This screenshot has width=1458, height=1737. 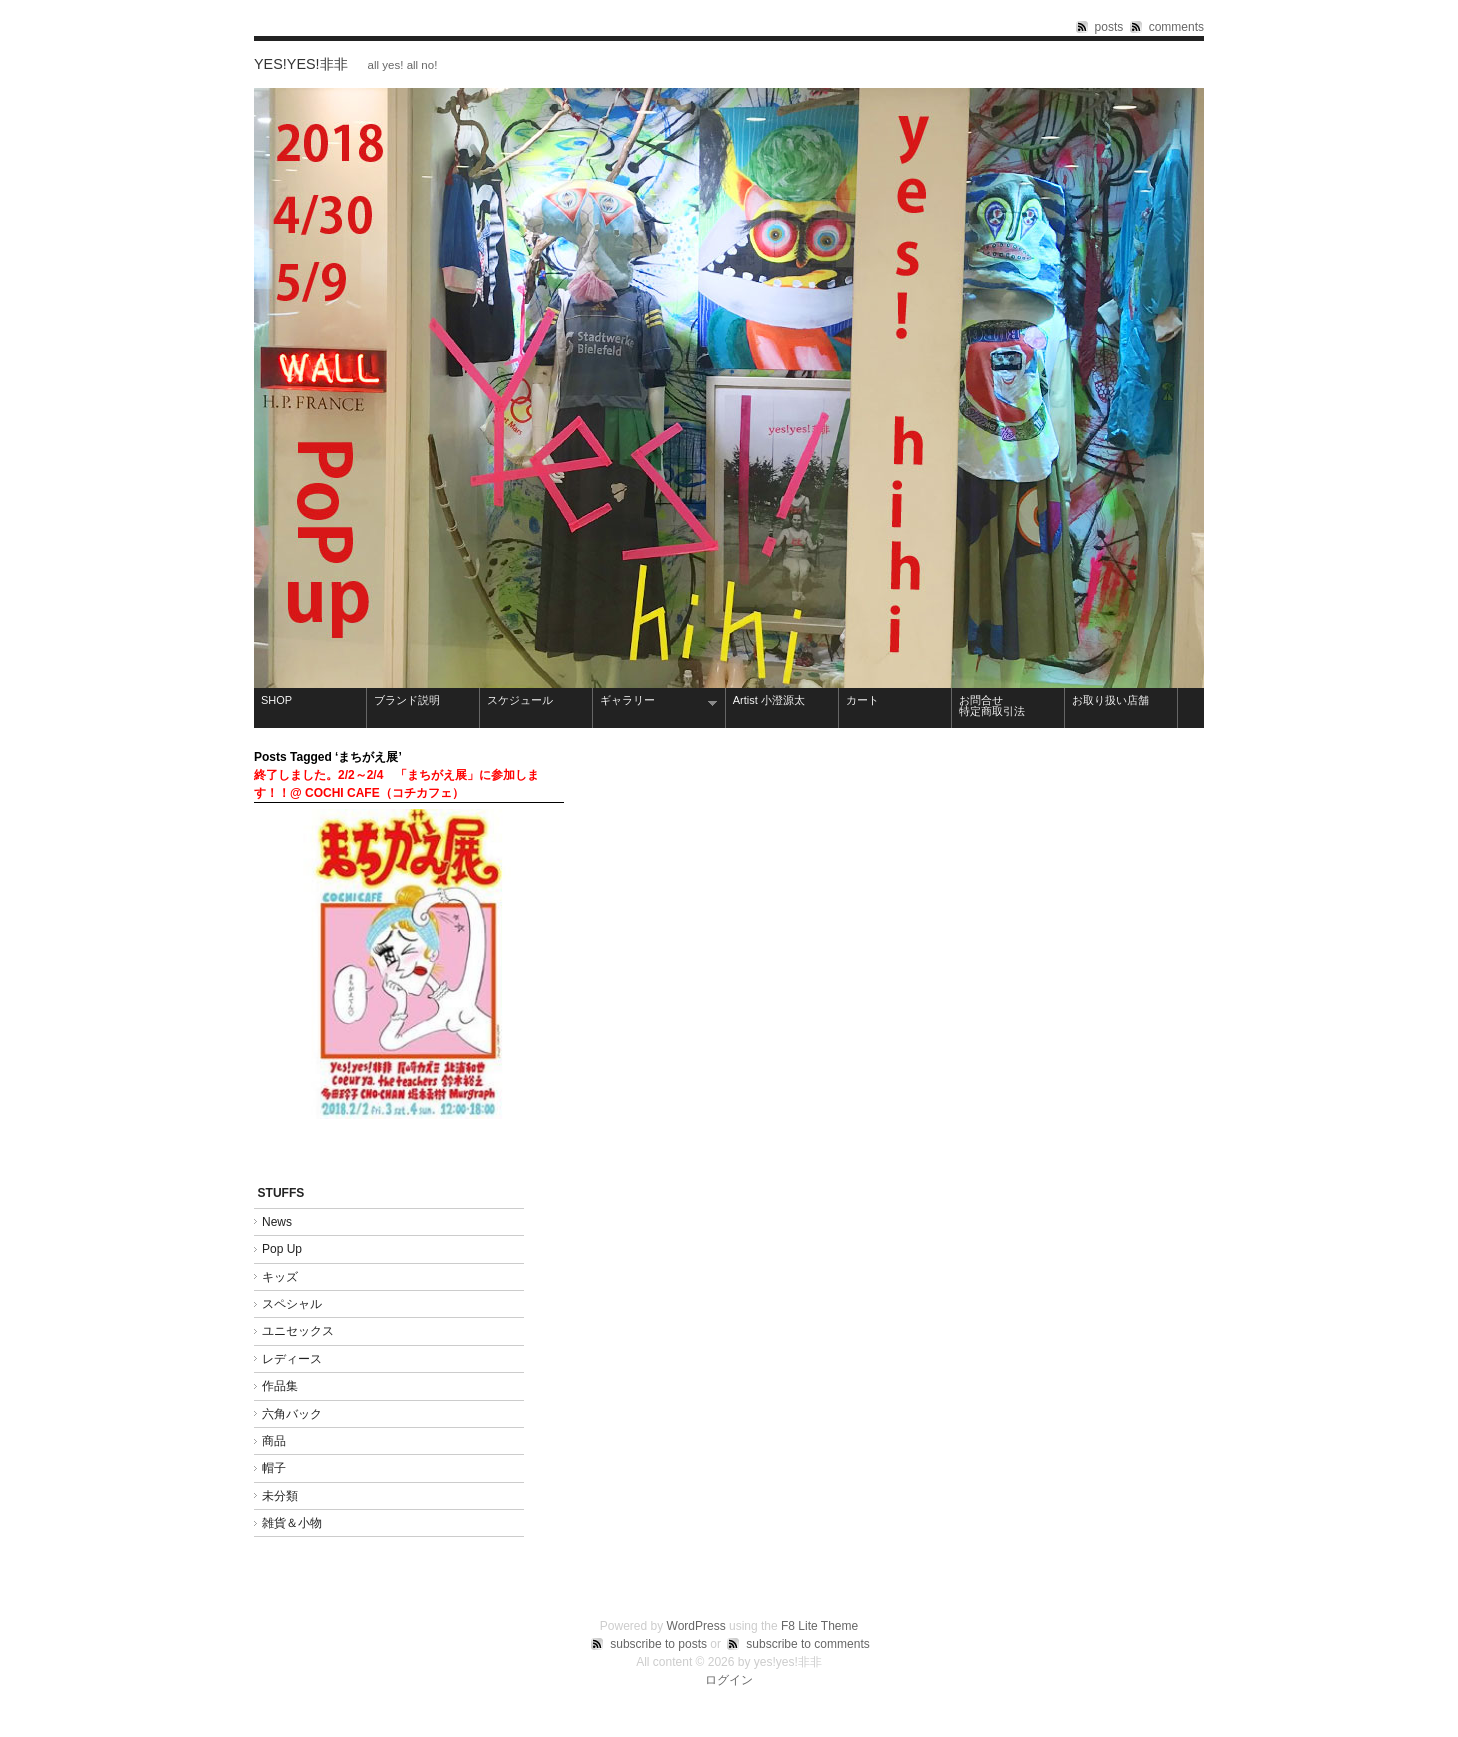 I want to click on yes!yes!非非, so click(x=301, y=64).